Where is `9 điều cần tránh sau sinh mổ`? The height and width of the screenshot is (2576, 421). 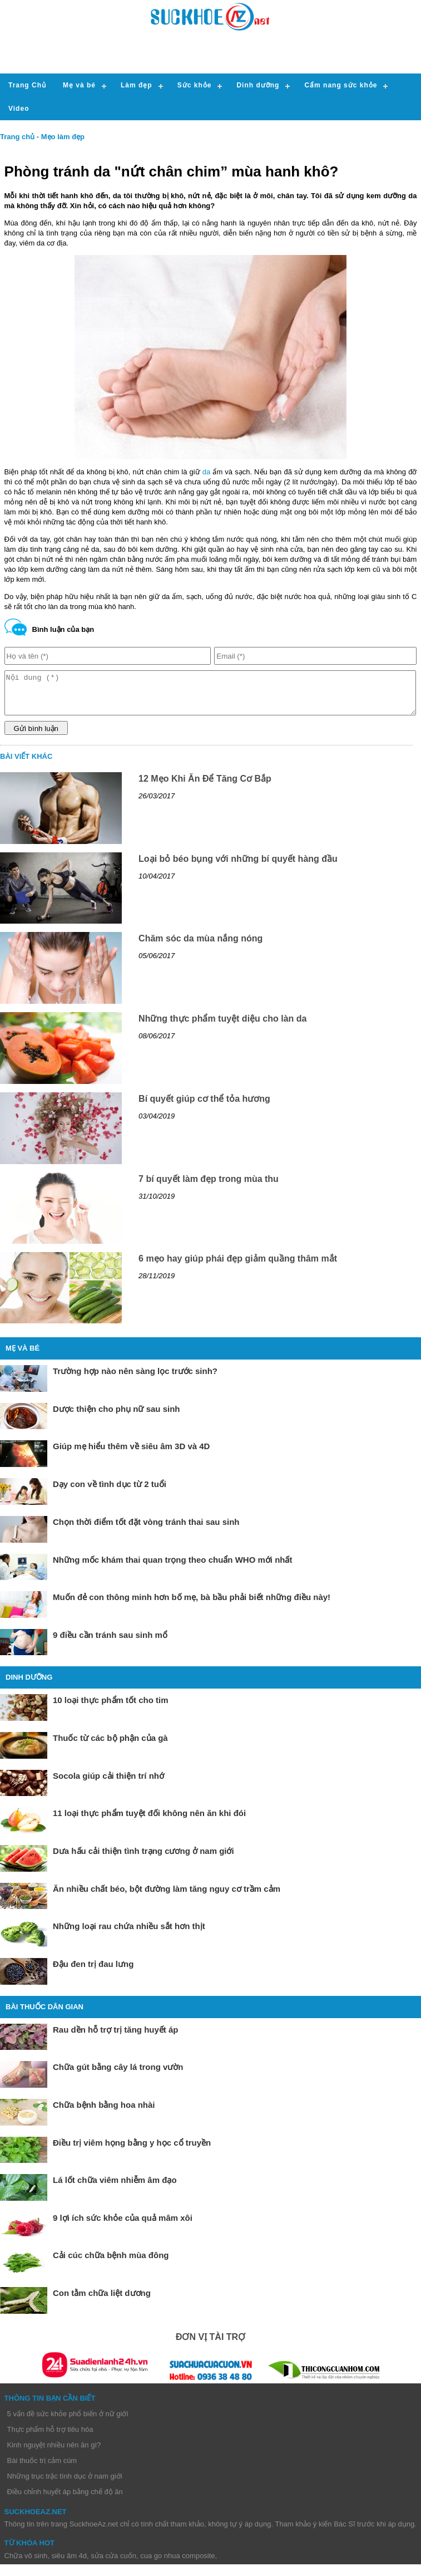
9 điều cần tránh sau sinh mổ is located at coordinates (110, 1643).